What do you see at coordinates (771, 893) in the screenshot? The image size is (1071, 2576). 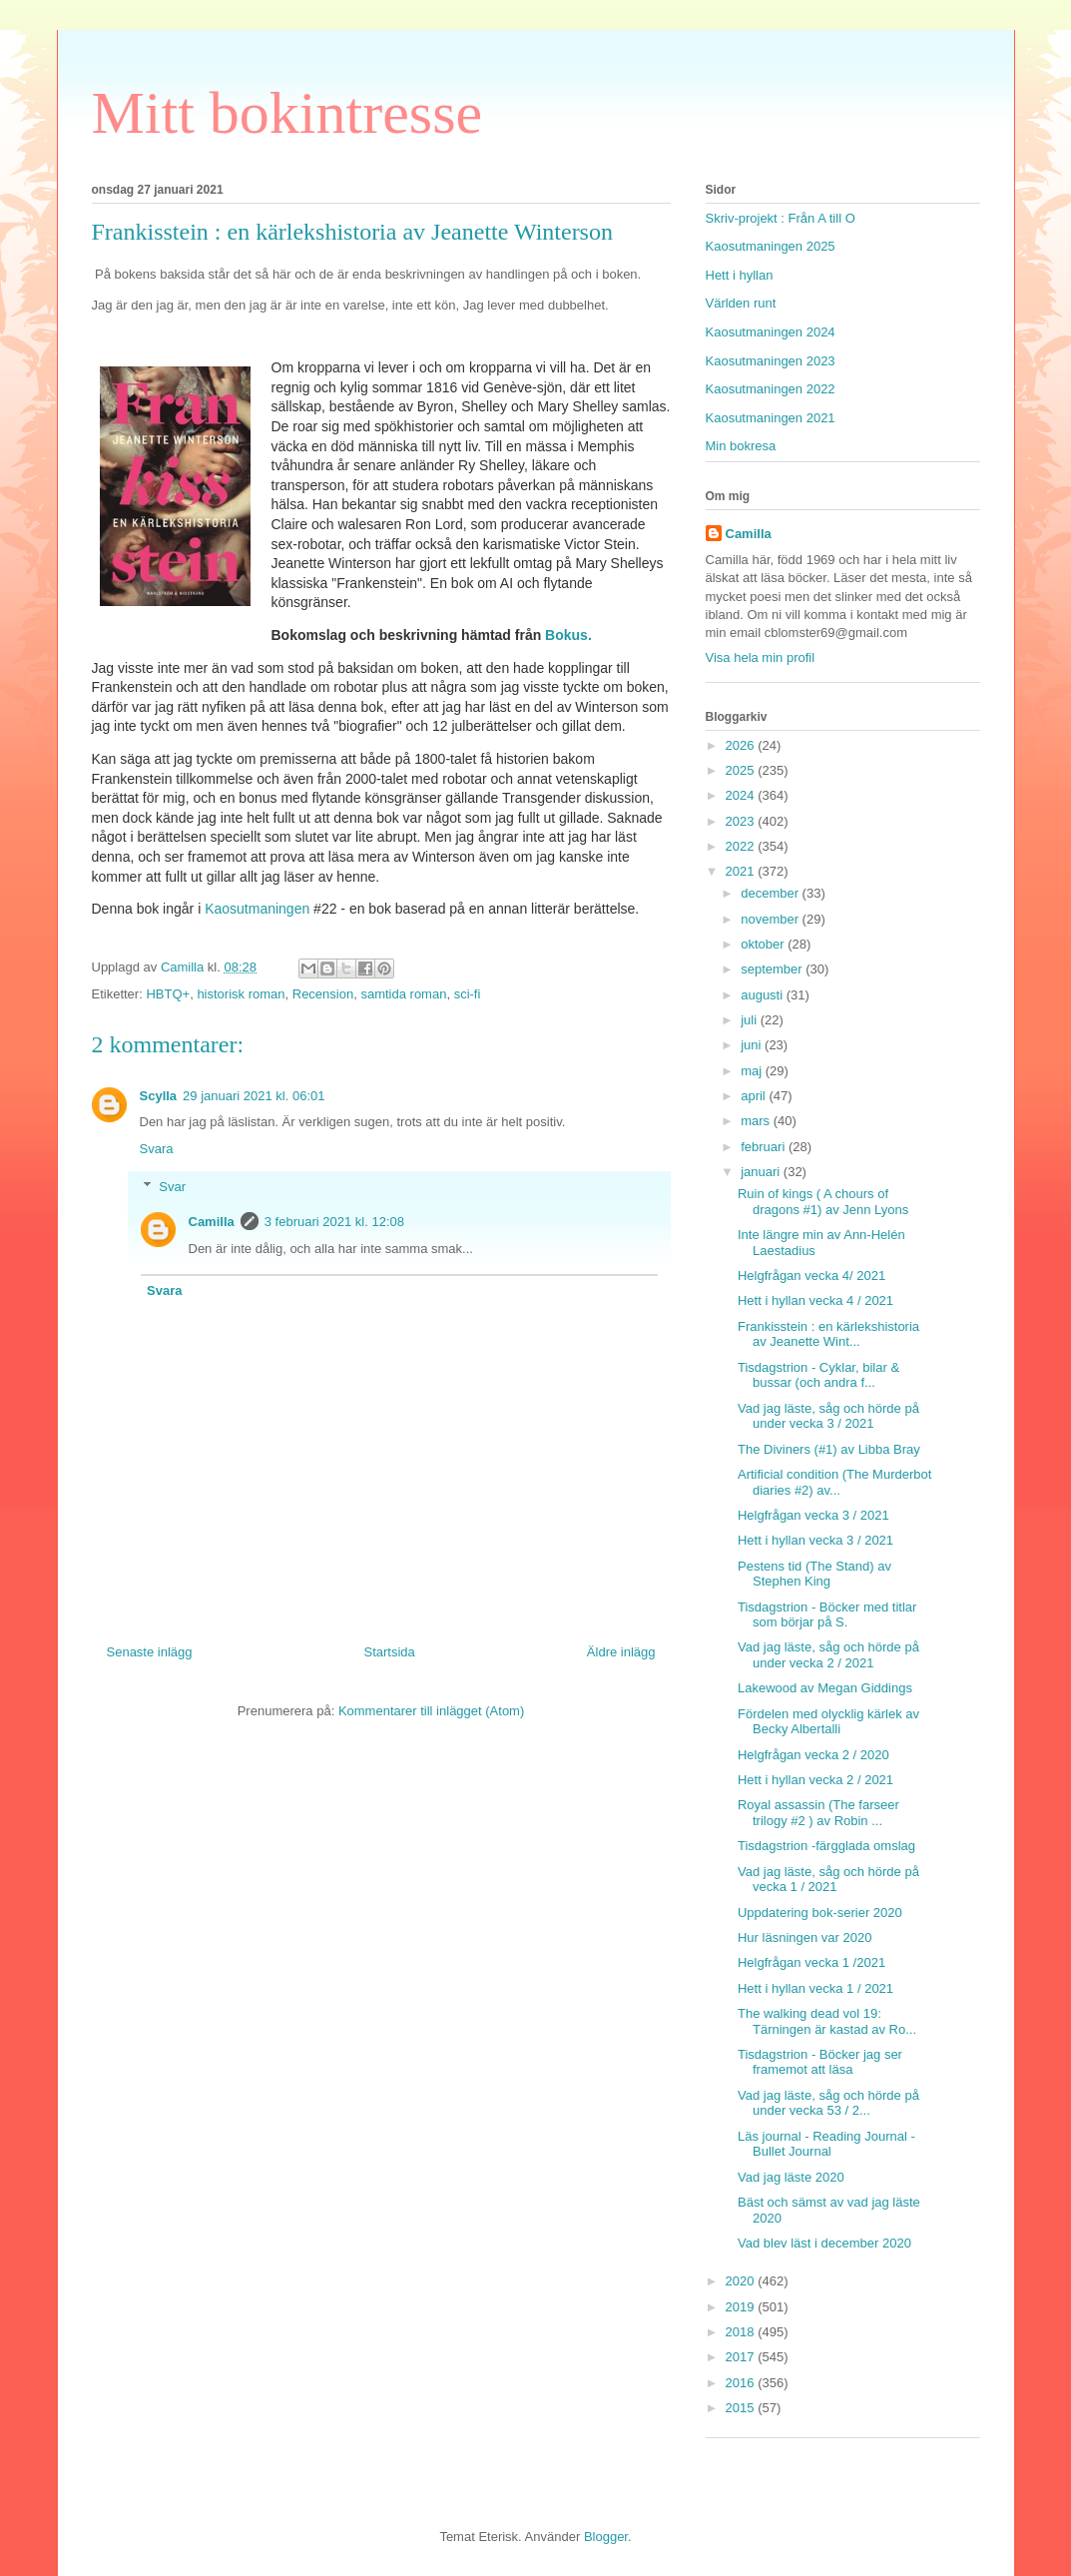 I see `december` at bounding box center [771, 893].